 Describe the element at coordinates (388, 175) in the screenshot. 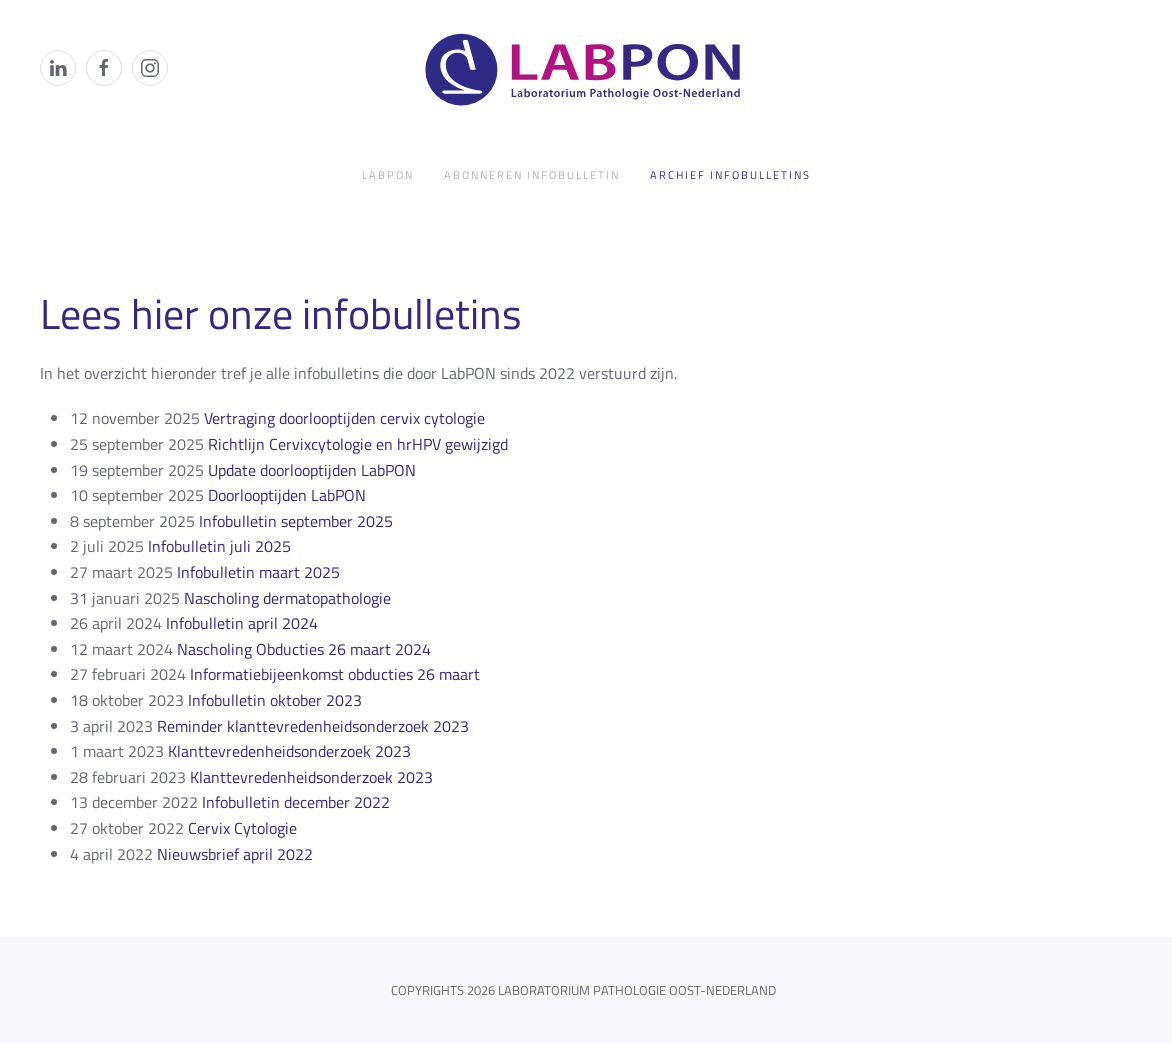

I see `LabPON` at that location.